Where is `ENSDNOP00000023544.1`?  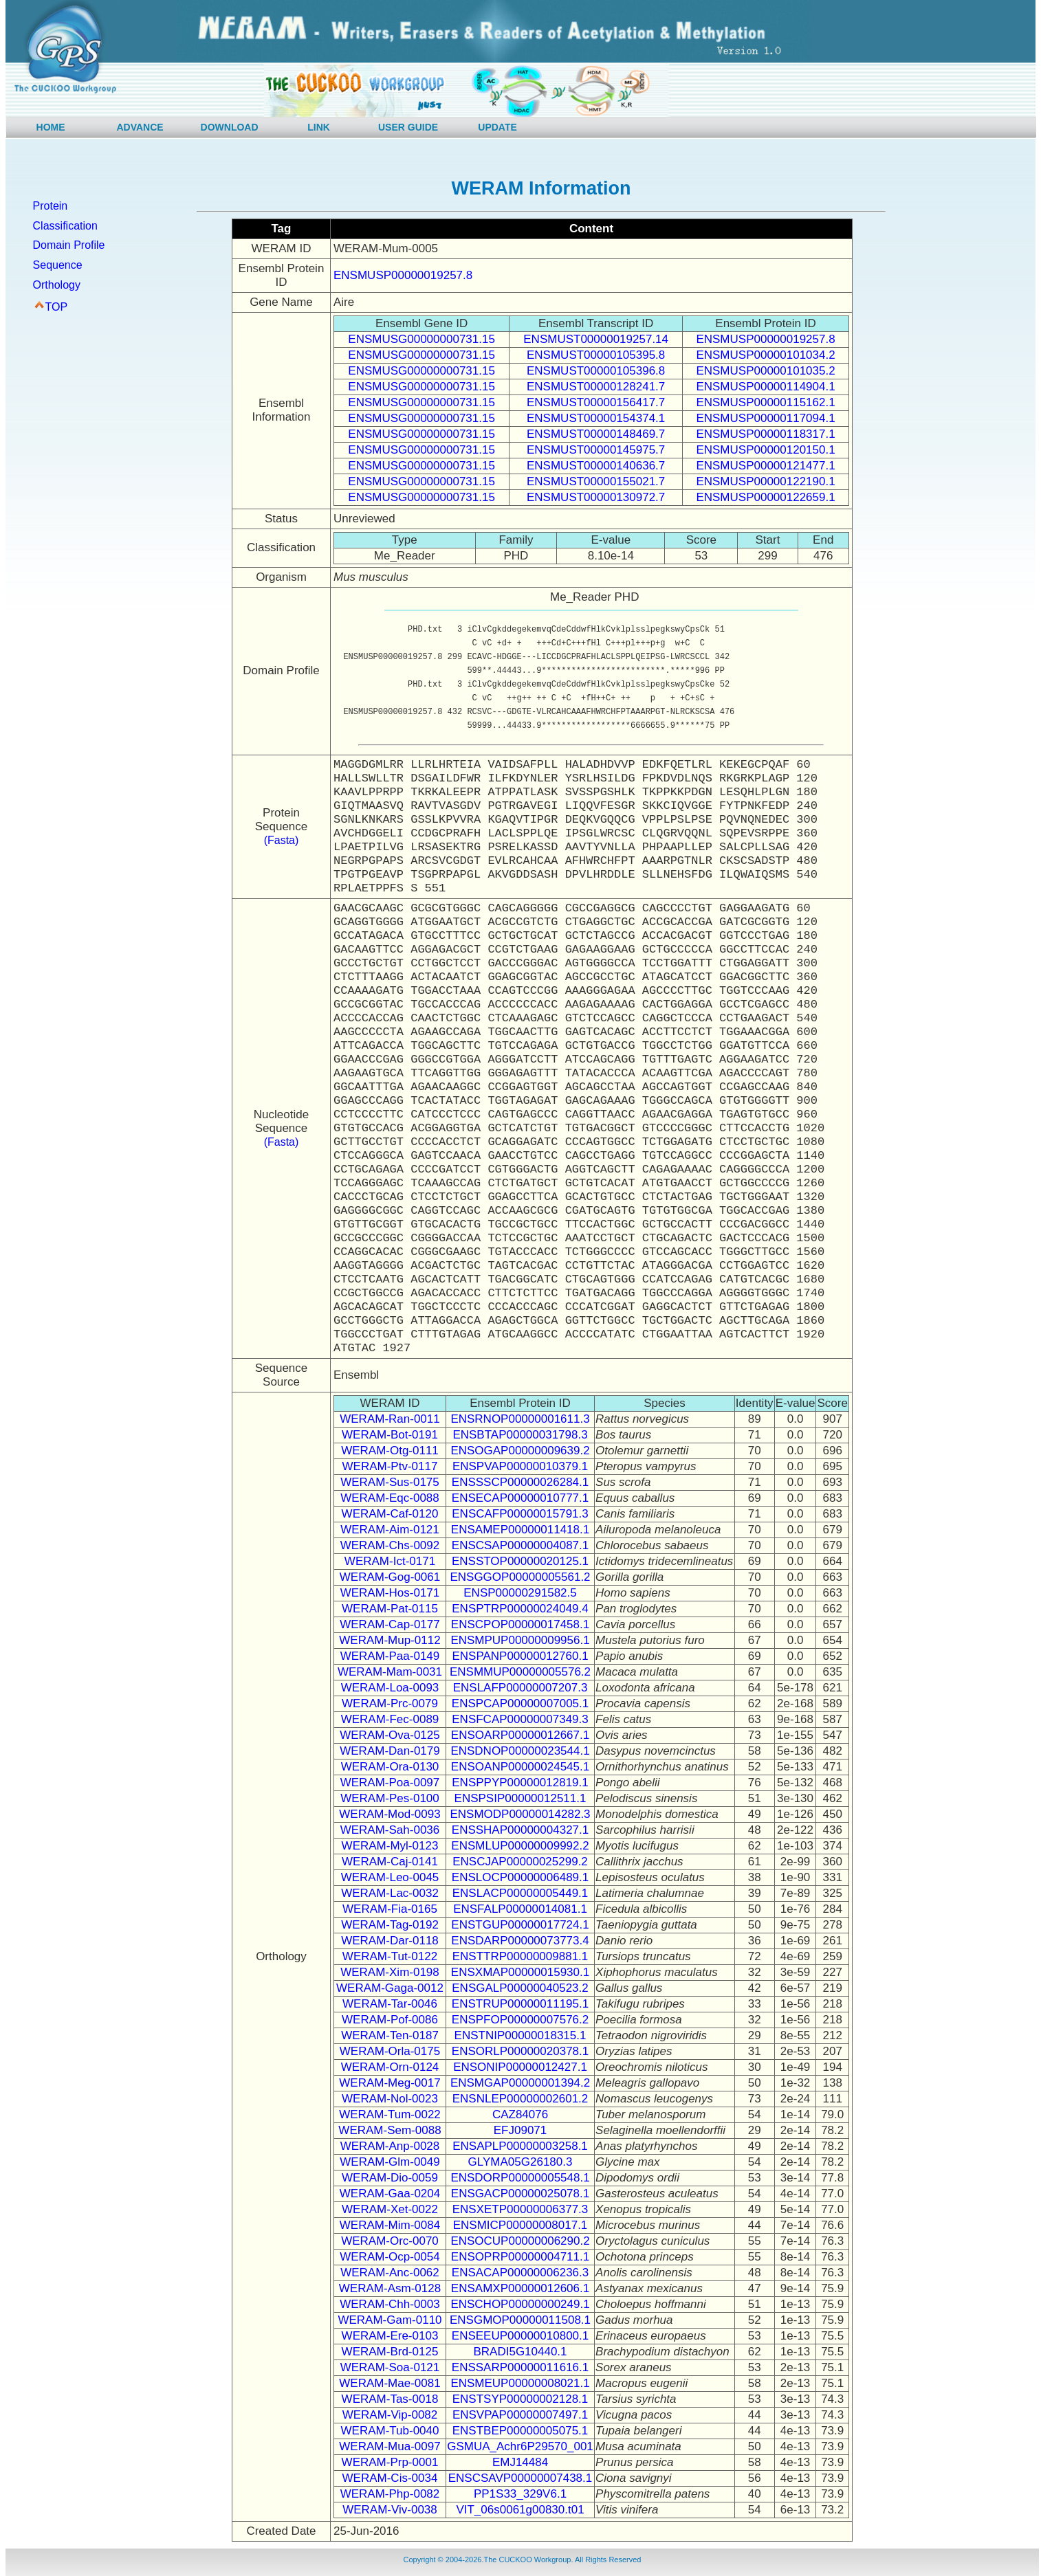
ENSDNOP00000023544.1 is located at coordinates (519, 1750).